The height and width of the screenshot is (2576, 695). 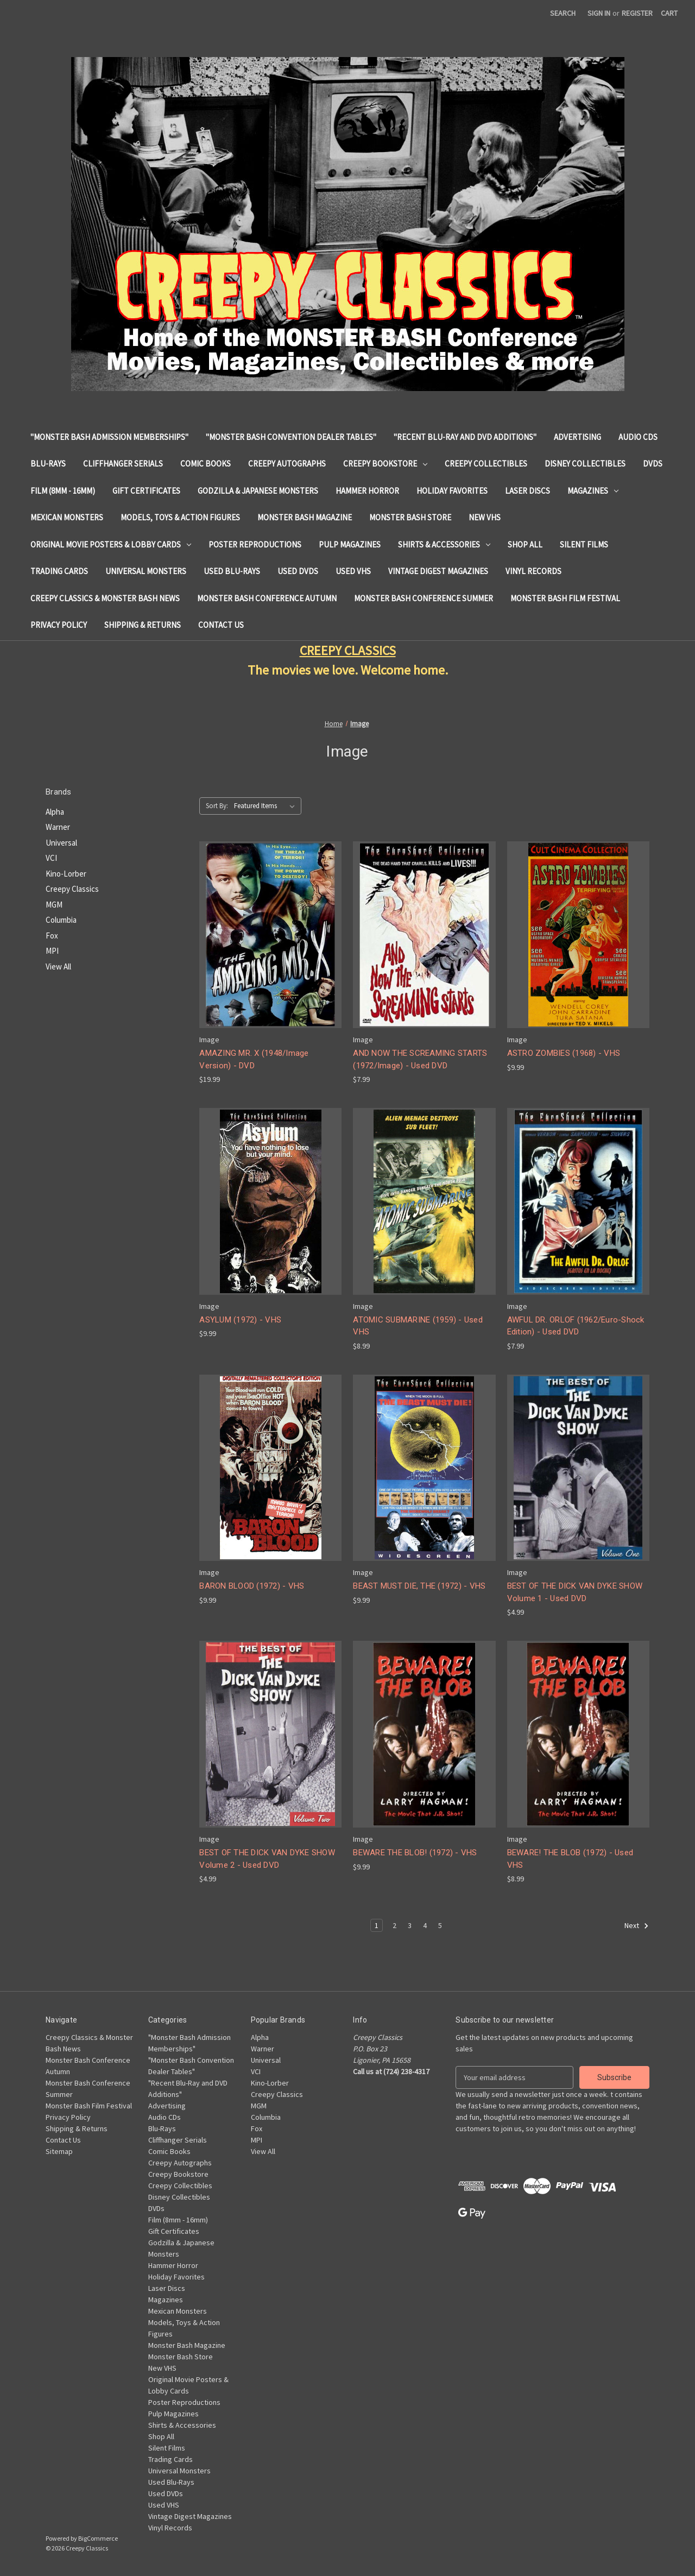 I want to click on Comic Books, so click(x=205, y=463).